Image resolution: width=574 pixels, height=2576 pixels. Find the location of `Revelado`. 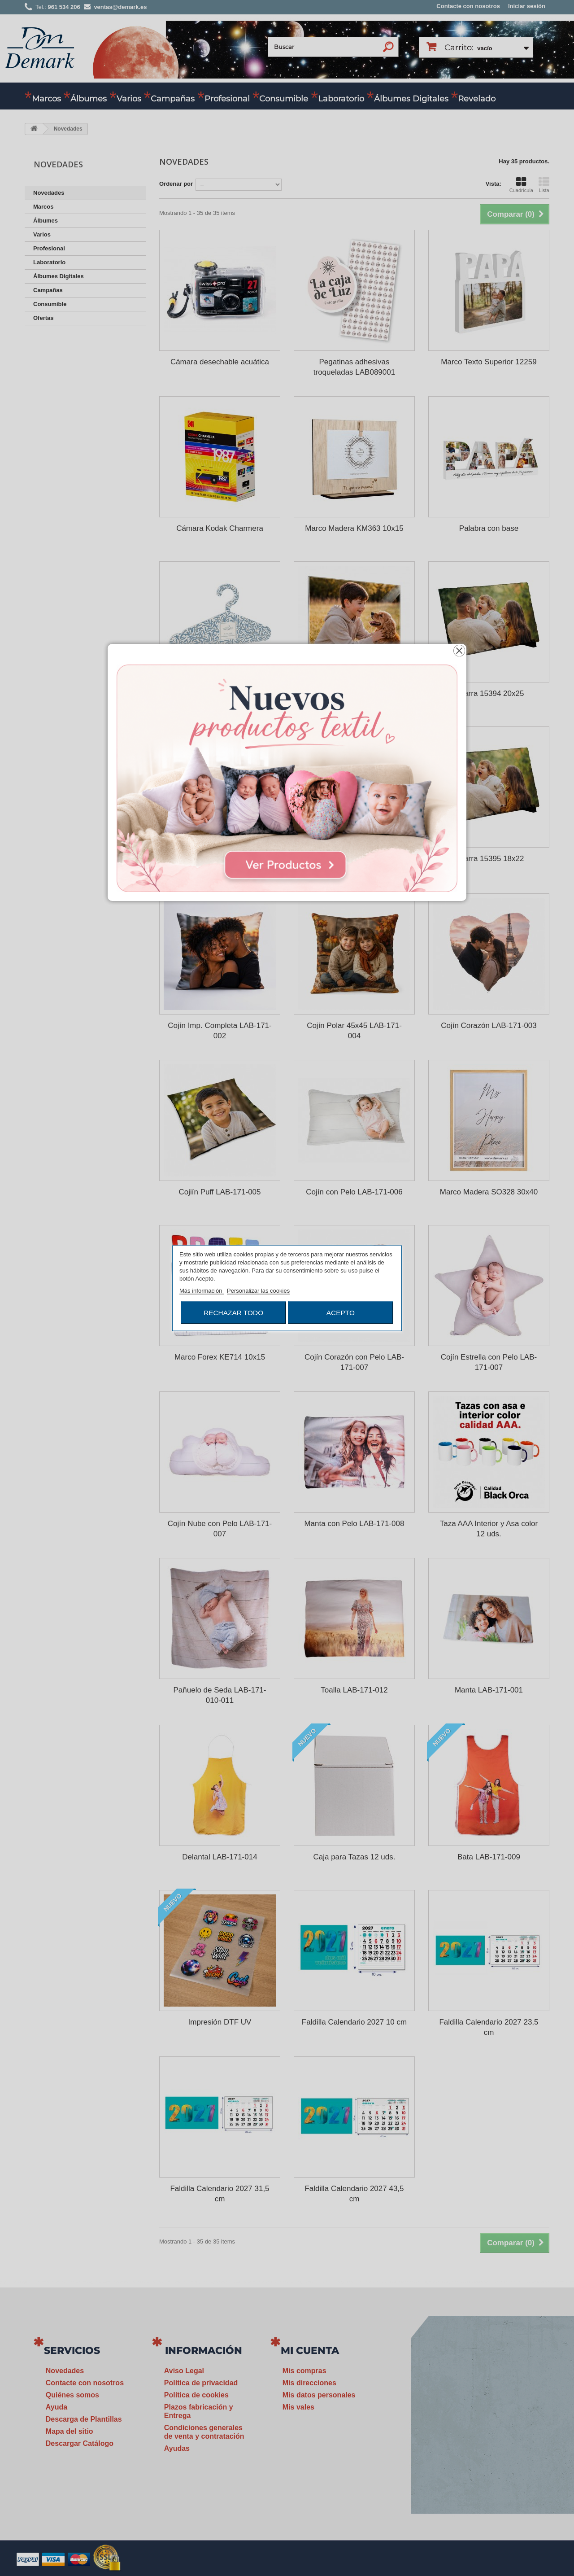

Revelado is located at coordinates (477, 99).